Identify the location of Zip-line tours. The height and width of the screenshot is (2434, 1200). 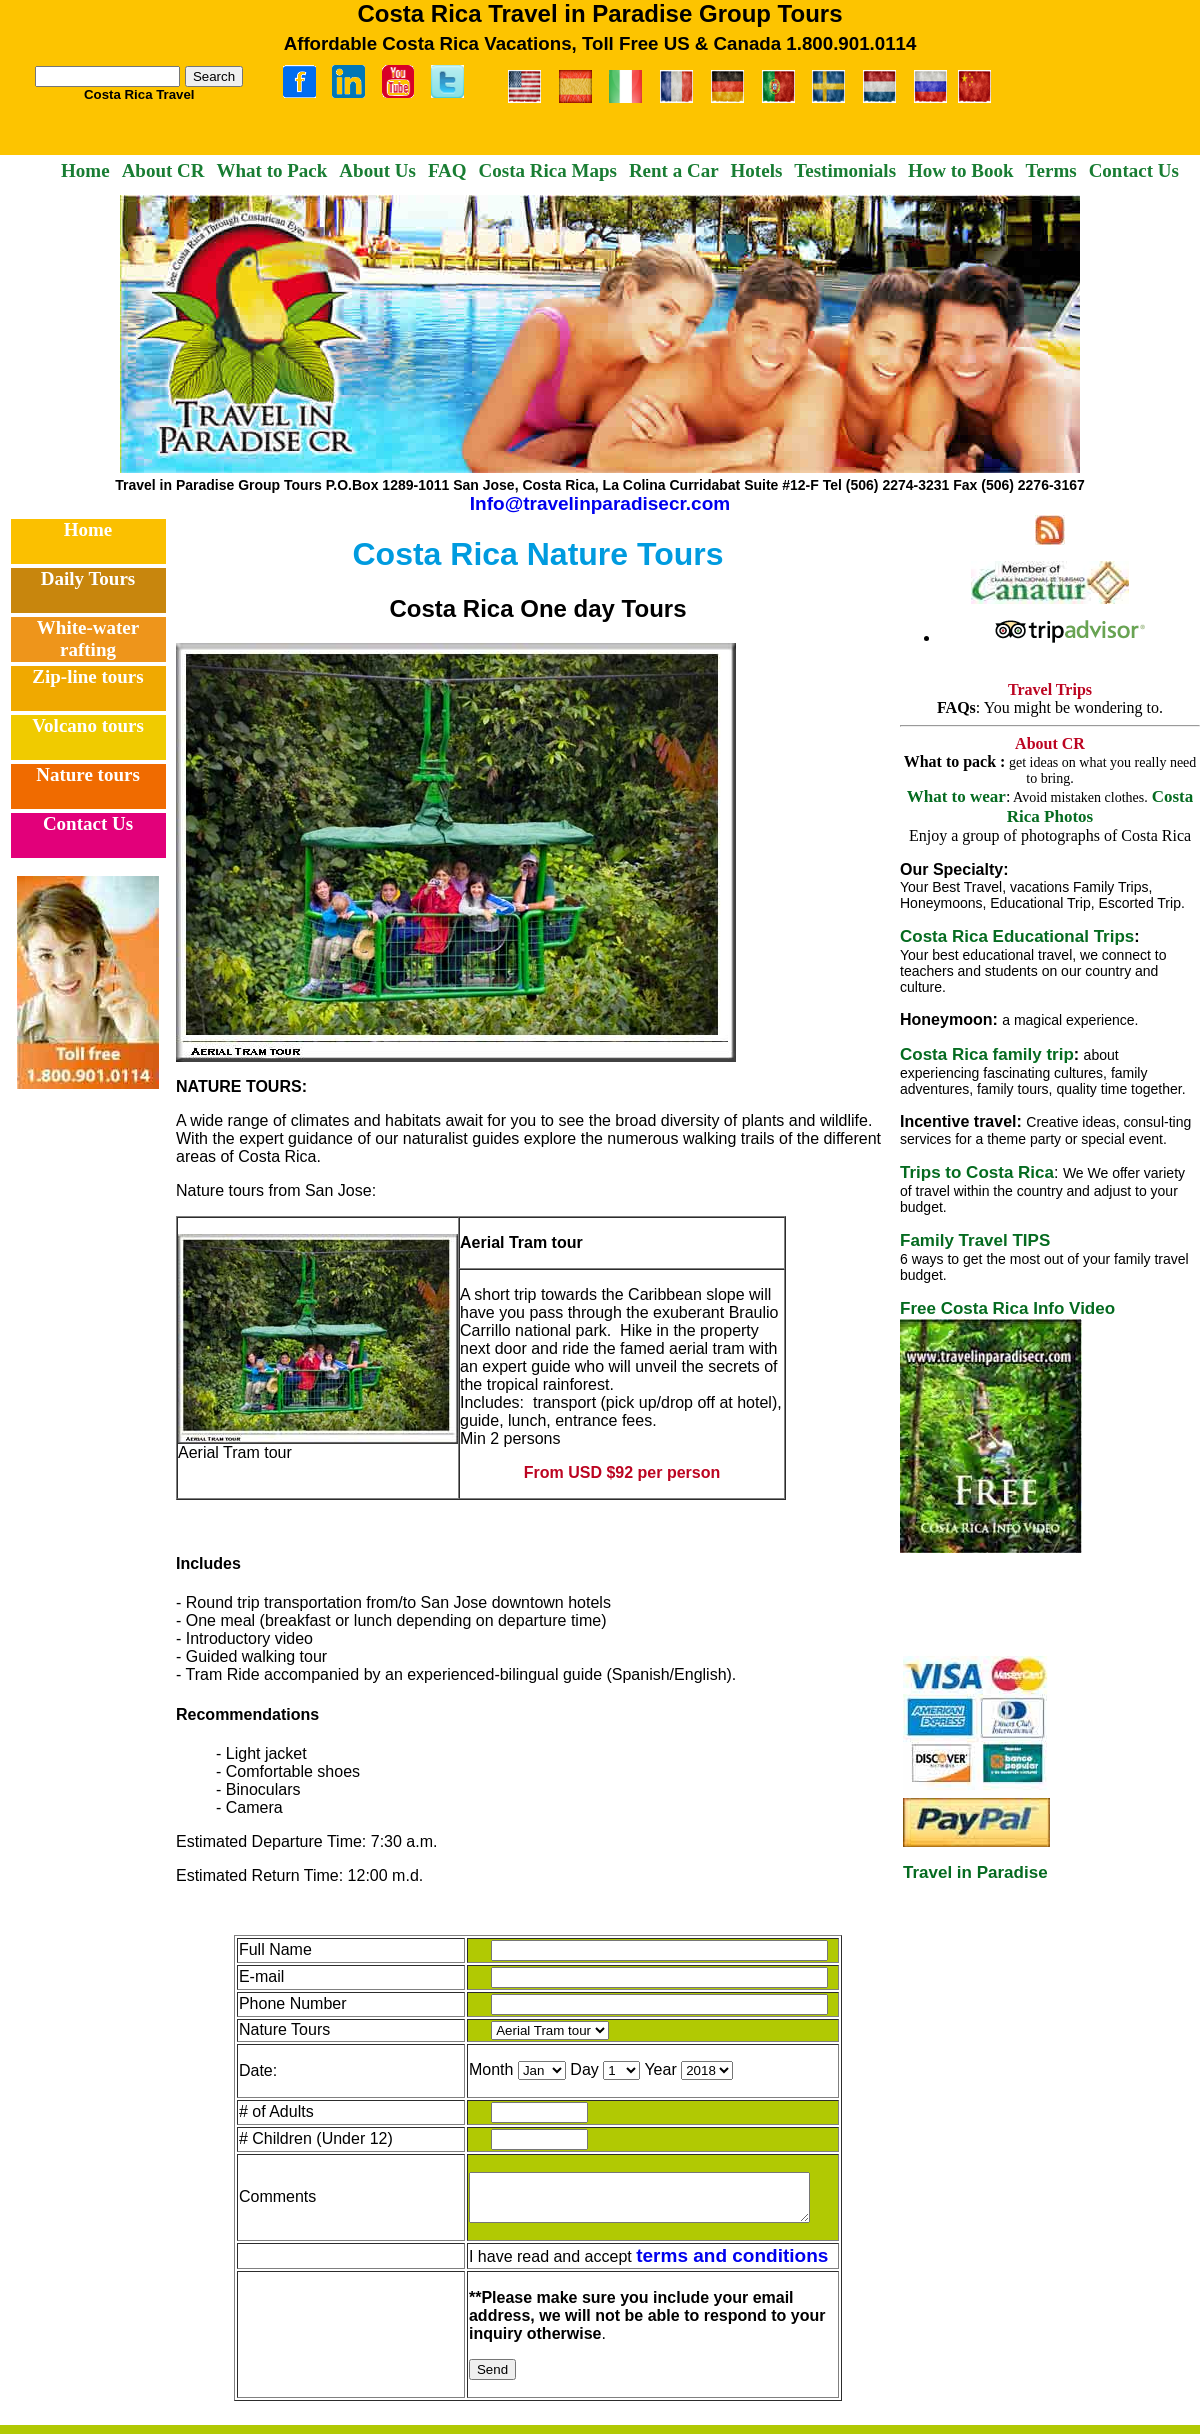
(87, 676).